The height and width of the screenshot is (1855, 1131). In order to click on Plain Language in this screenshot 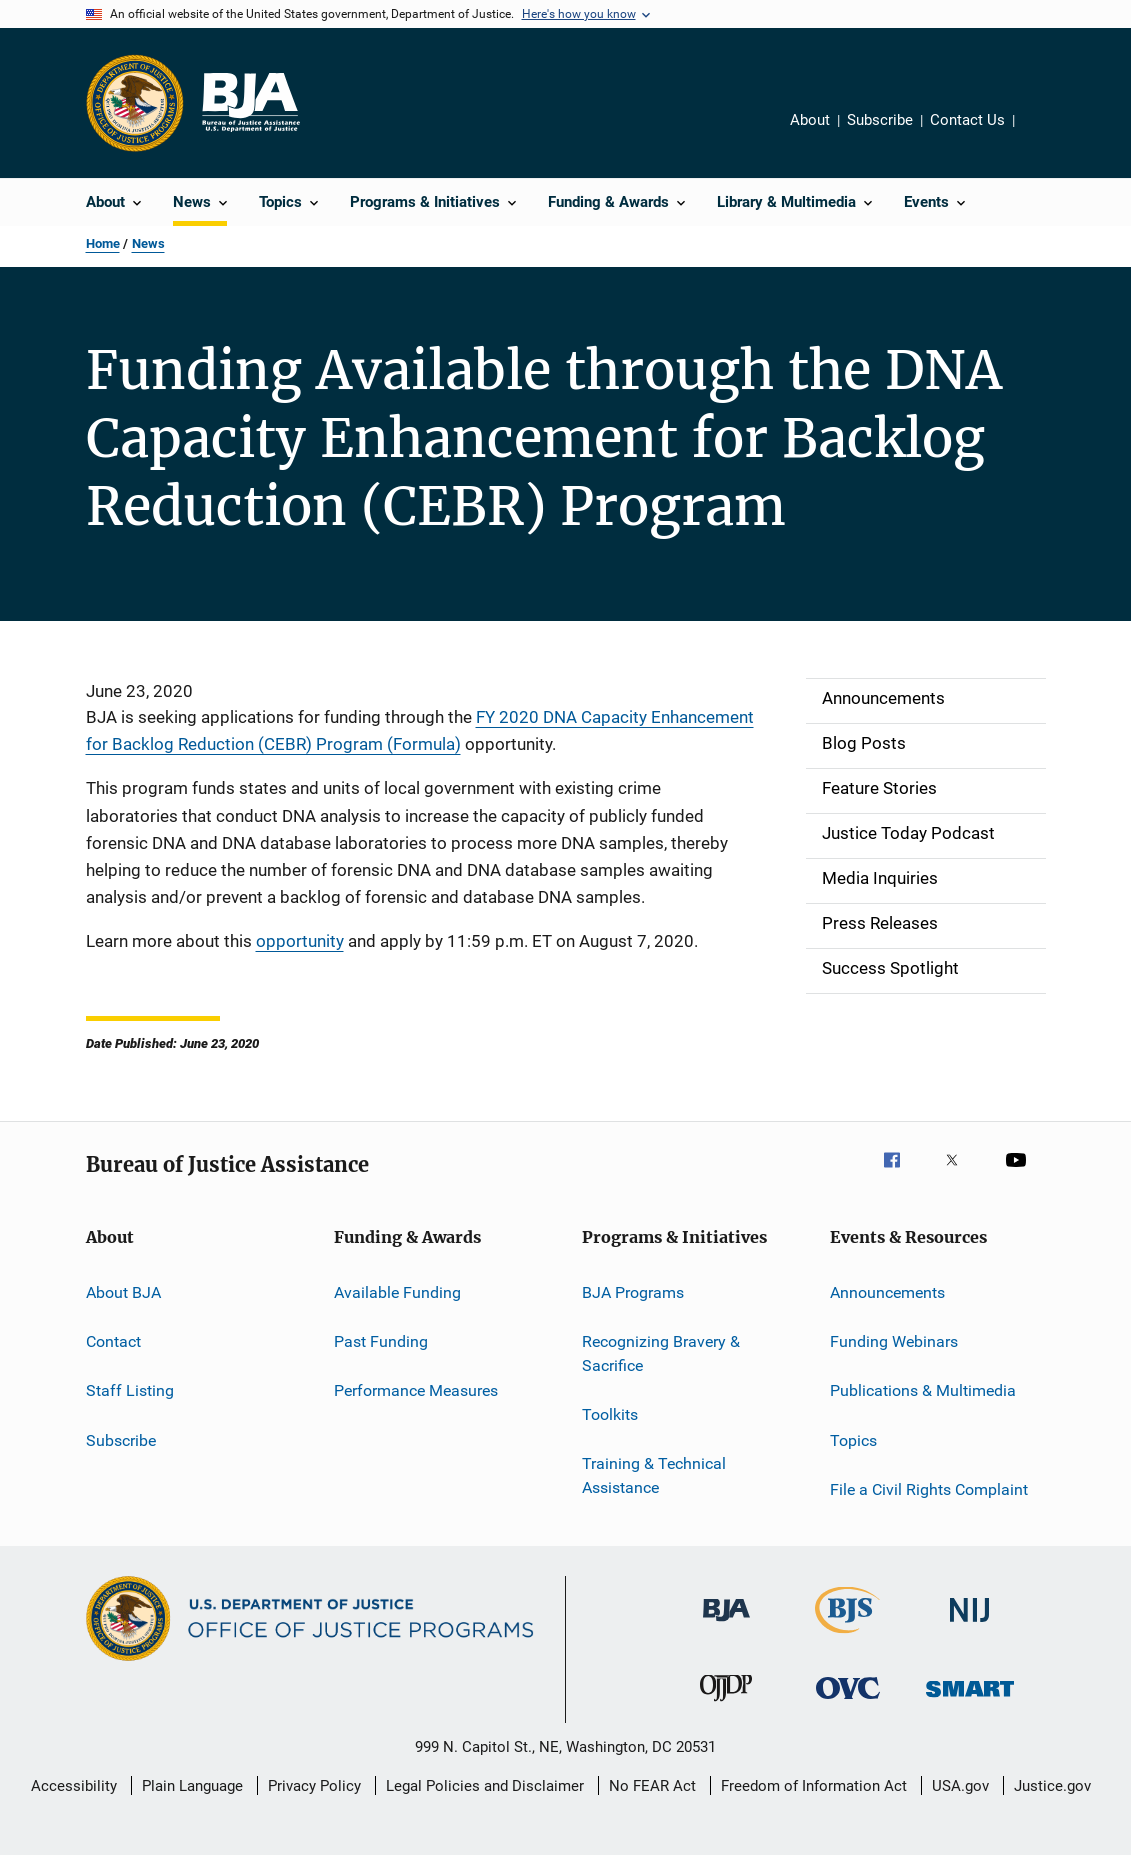, I will do `click(192, 1786)`.